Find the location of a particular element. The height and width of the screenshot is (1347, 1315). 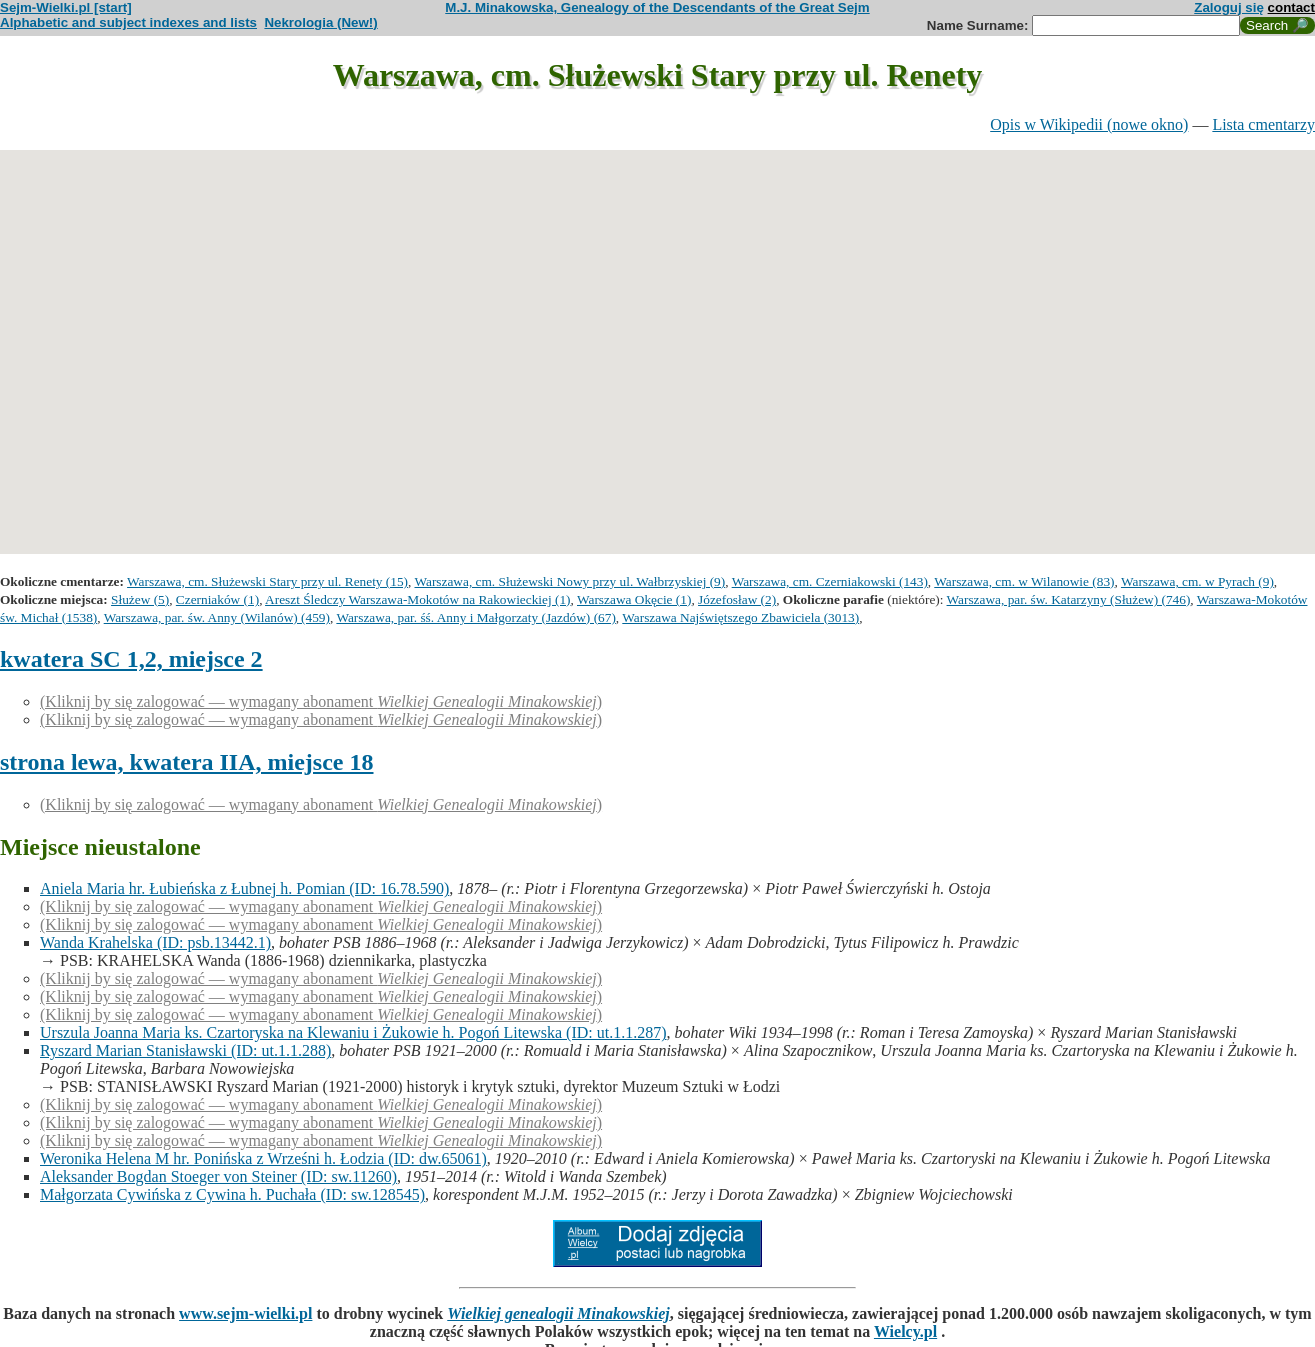

Warszawa, cm. w Wilanowie (83) is located at coordinates (1024, 581).